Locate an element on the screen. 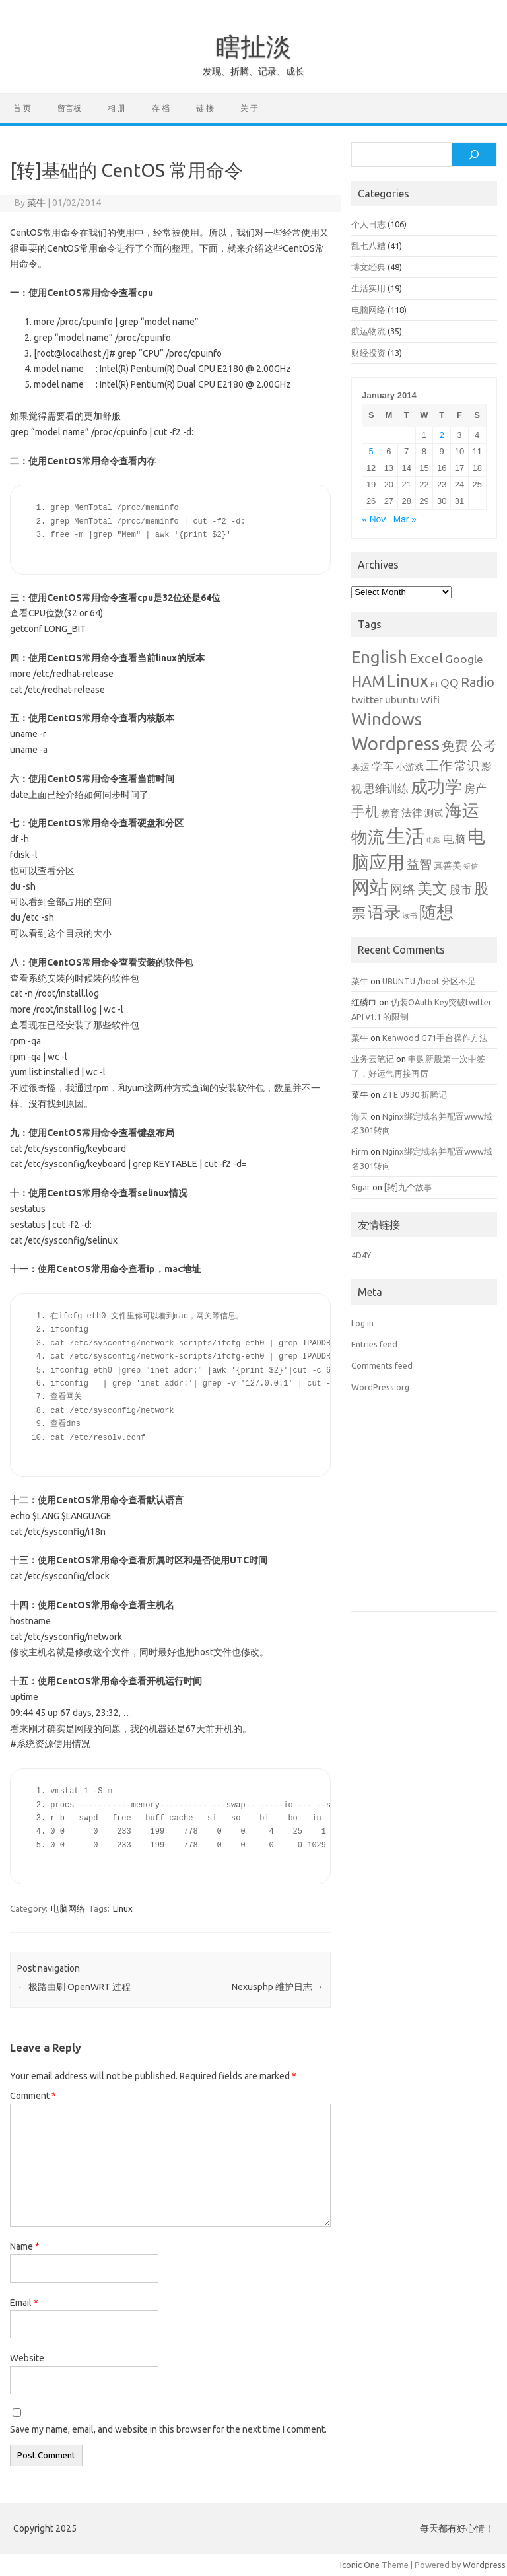 Image resolution: width=507 pixels, height=2576 pixels. 海天 is located at coordinates (359, 1116).